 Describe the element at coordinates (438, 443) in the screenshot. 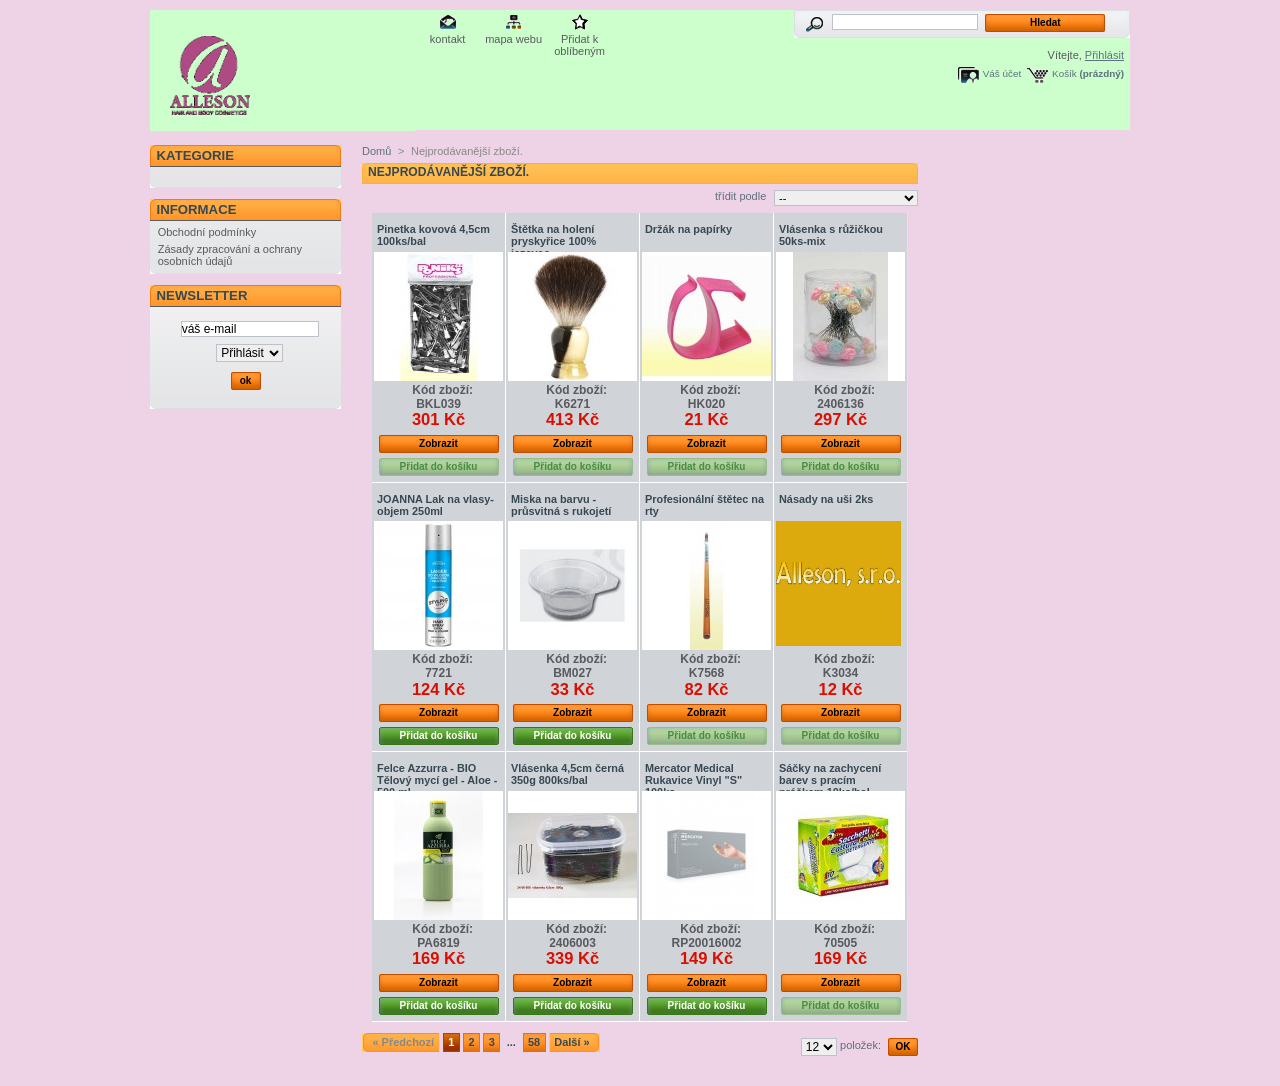

I see `Zobrazit` at that location.